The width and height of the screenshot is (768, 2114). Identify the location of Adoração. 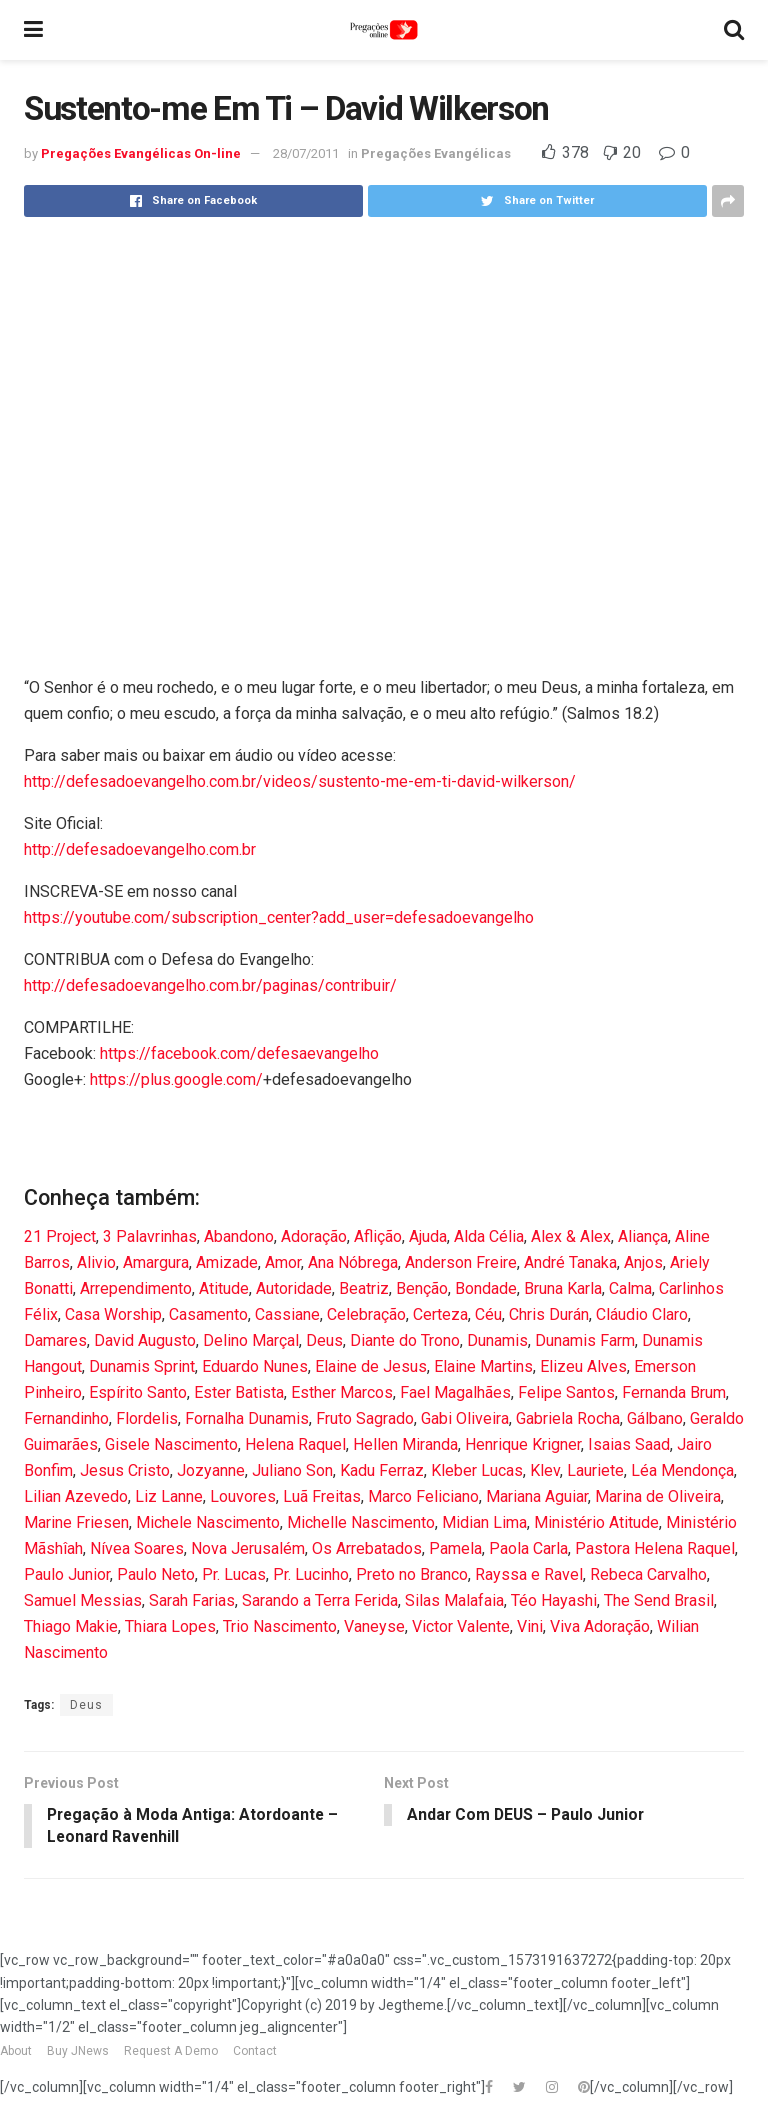
(314, 1236).